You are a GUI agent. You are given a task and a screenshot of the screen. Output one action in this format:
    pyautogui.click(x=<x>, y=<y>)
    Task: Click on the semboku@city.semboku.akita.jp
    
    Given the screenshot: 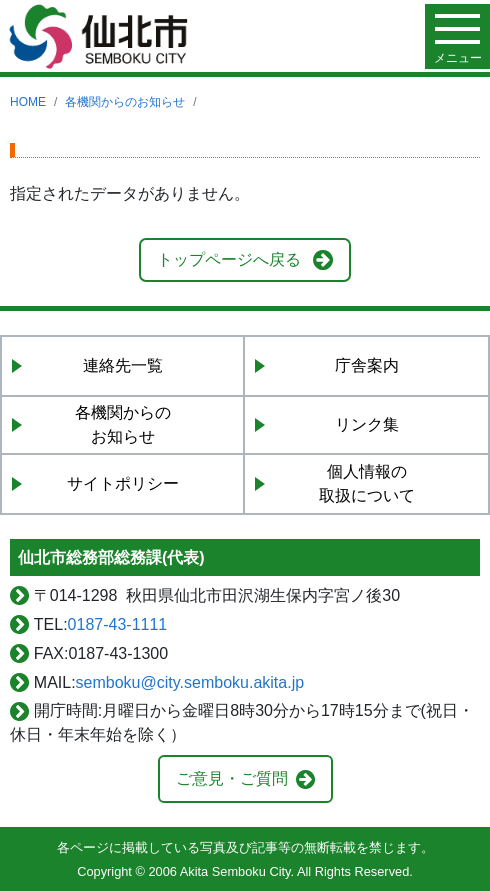 What is the action you would take?
    pyautogui.click(x=190, y=682)
    